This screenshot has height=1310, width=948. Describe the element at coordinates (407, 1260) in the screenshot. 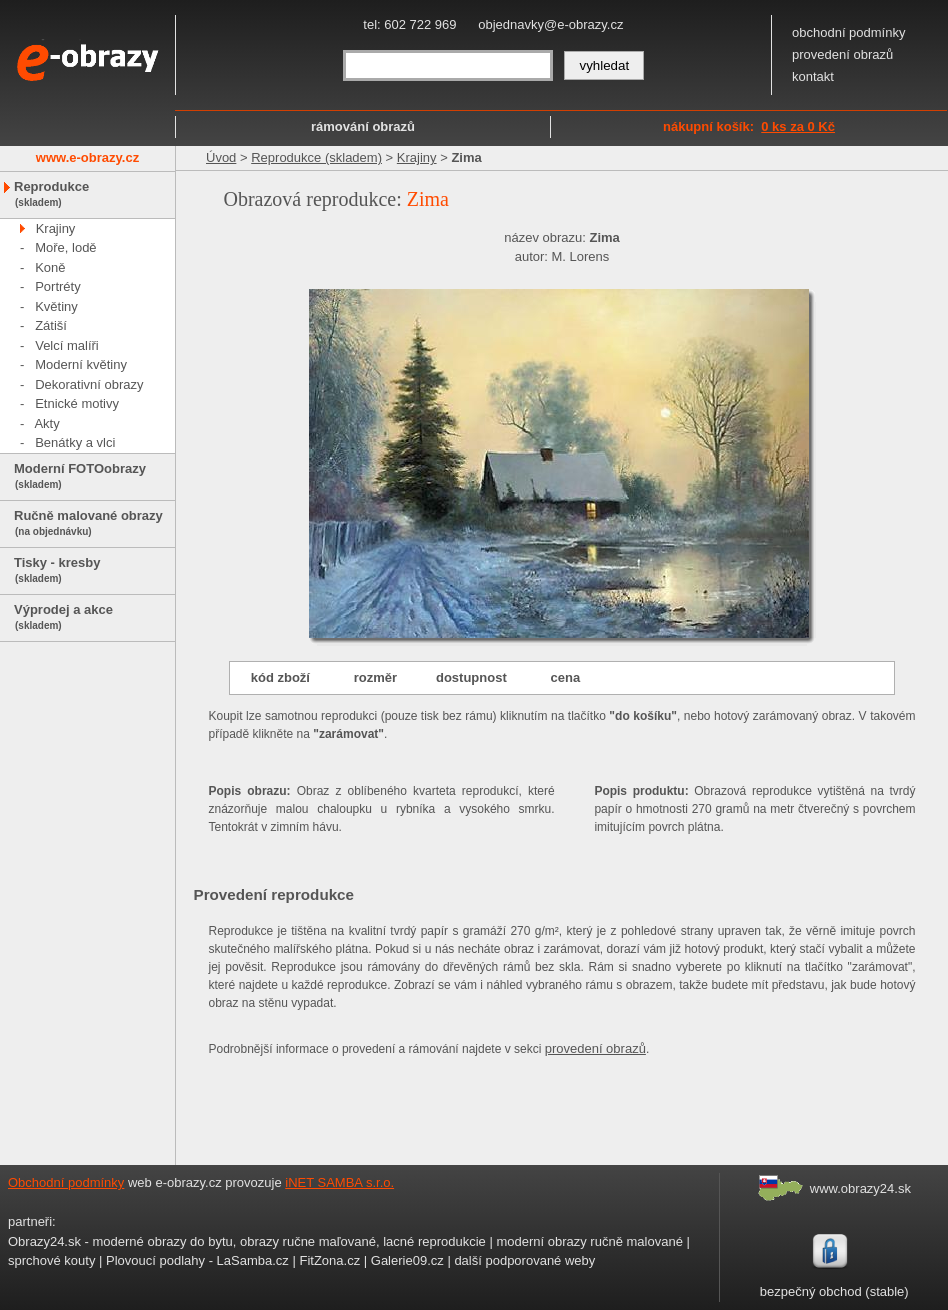

I see `Galerie09.cz` at that location.